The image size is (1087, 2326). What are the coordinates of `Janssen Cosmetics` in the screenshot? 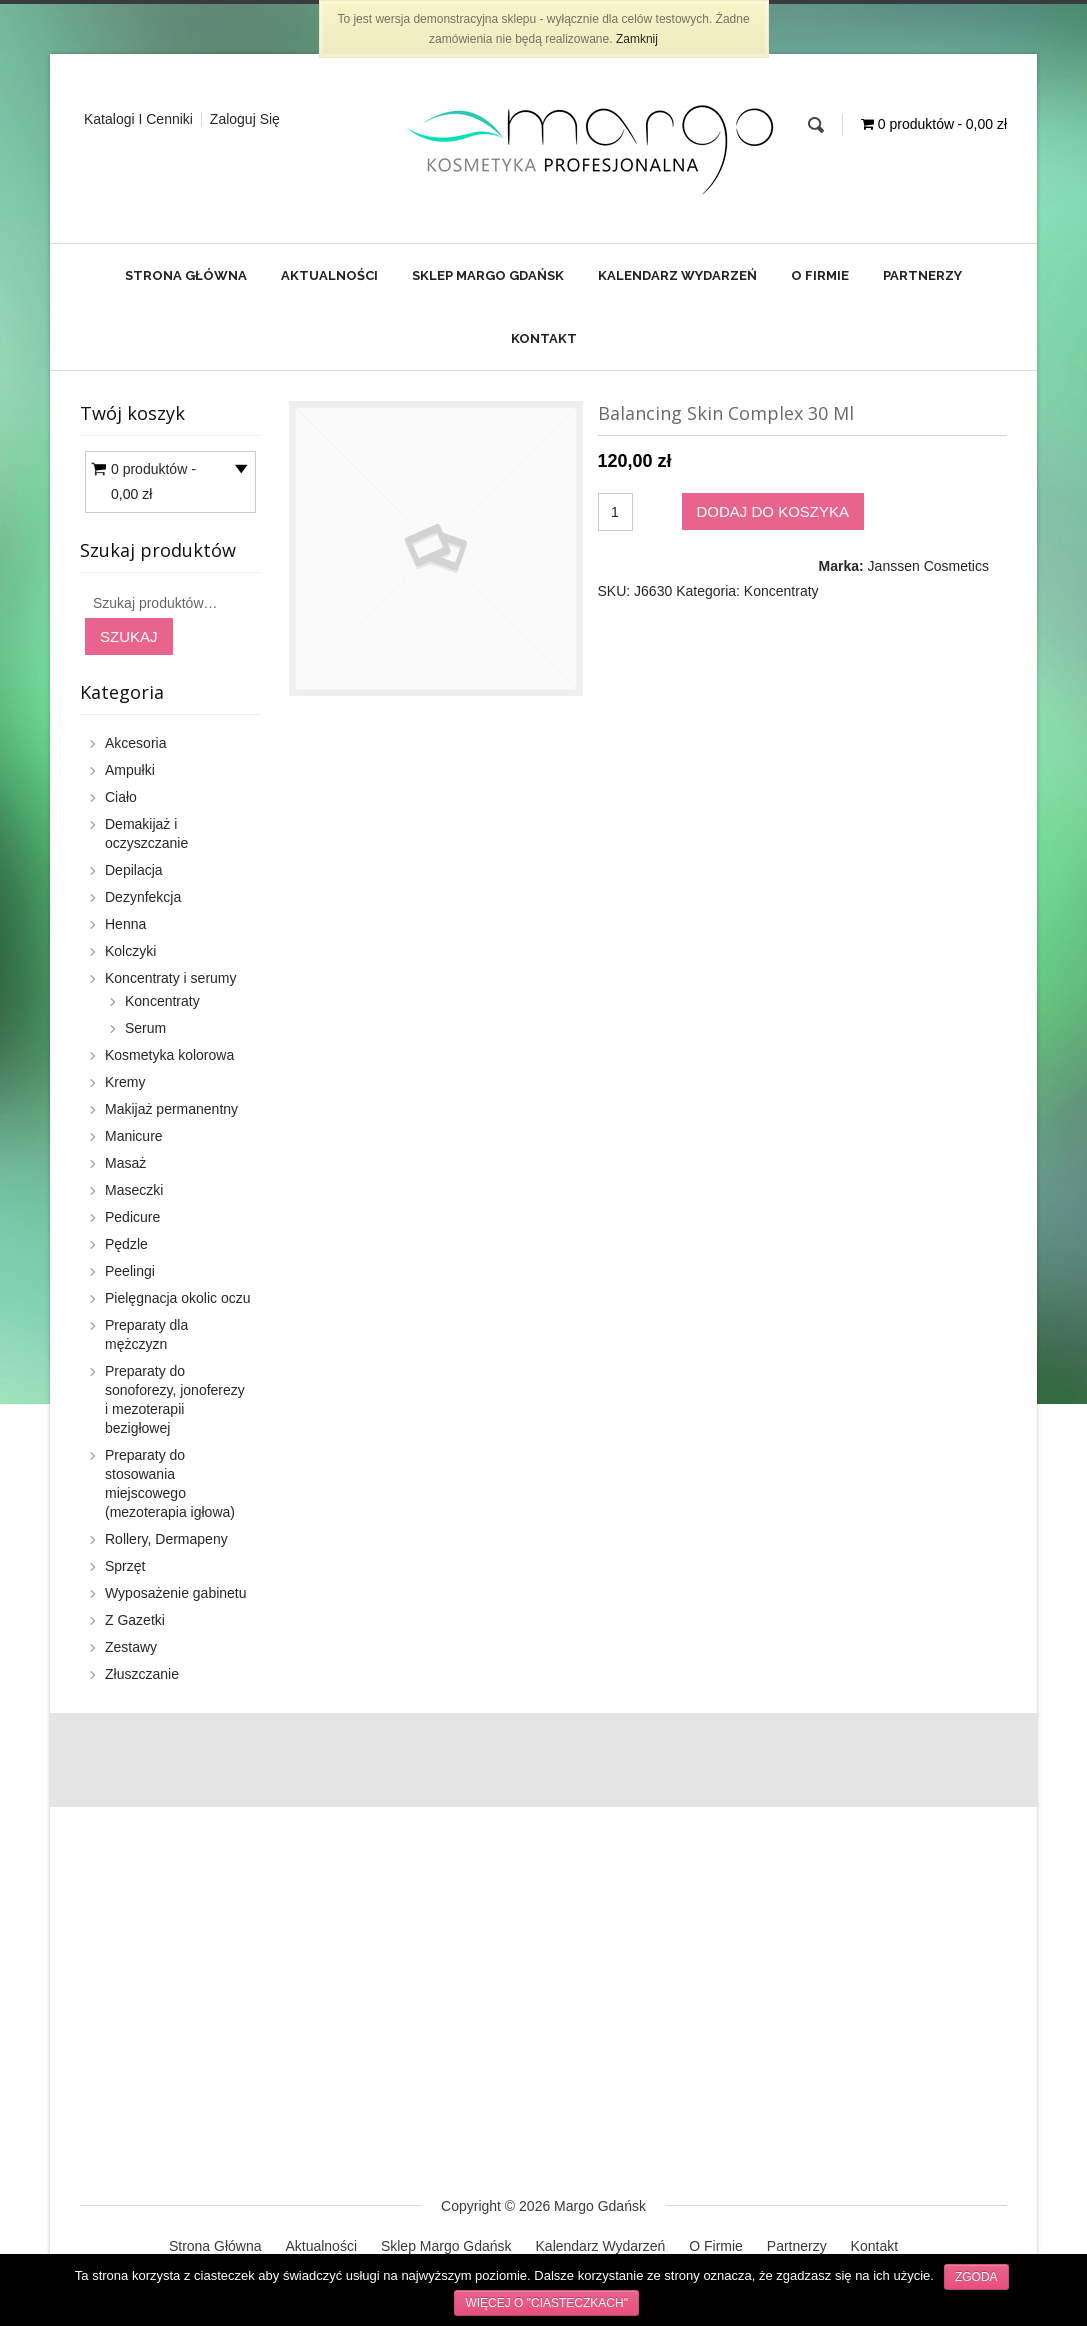 It's located at (928, 566).